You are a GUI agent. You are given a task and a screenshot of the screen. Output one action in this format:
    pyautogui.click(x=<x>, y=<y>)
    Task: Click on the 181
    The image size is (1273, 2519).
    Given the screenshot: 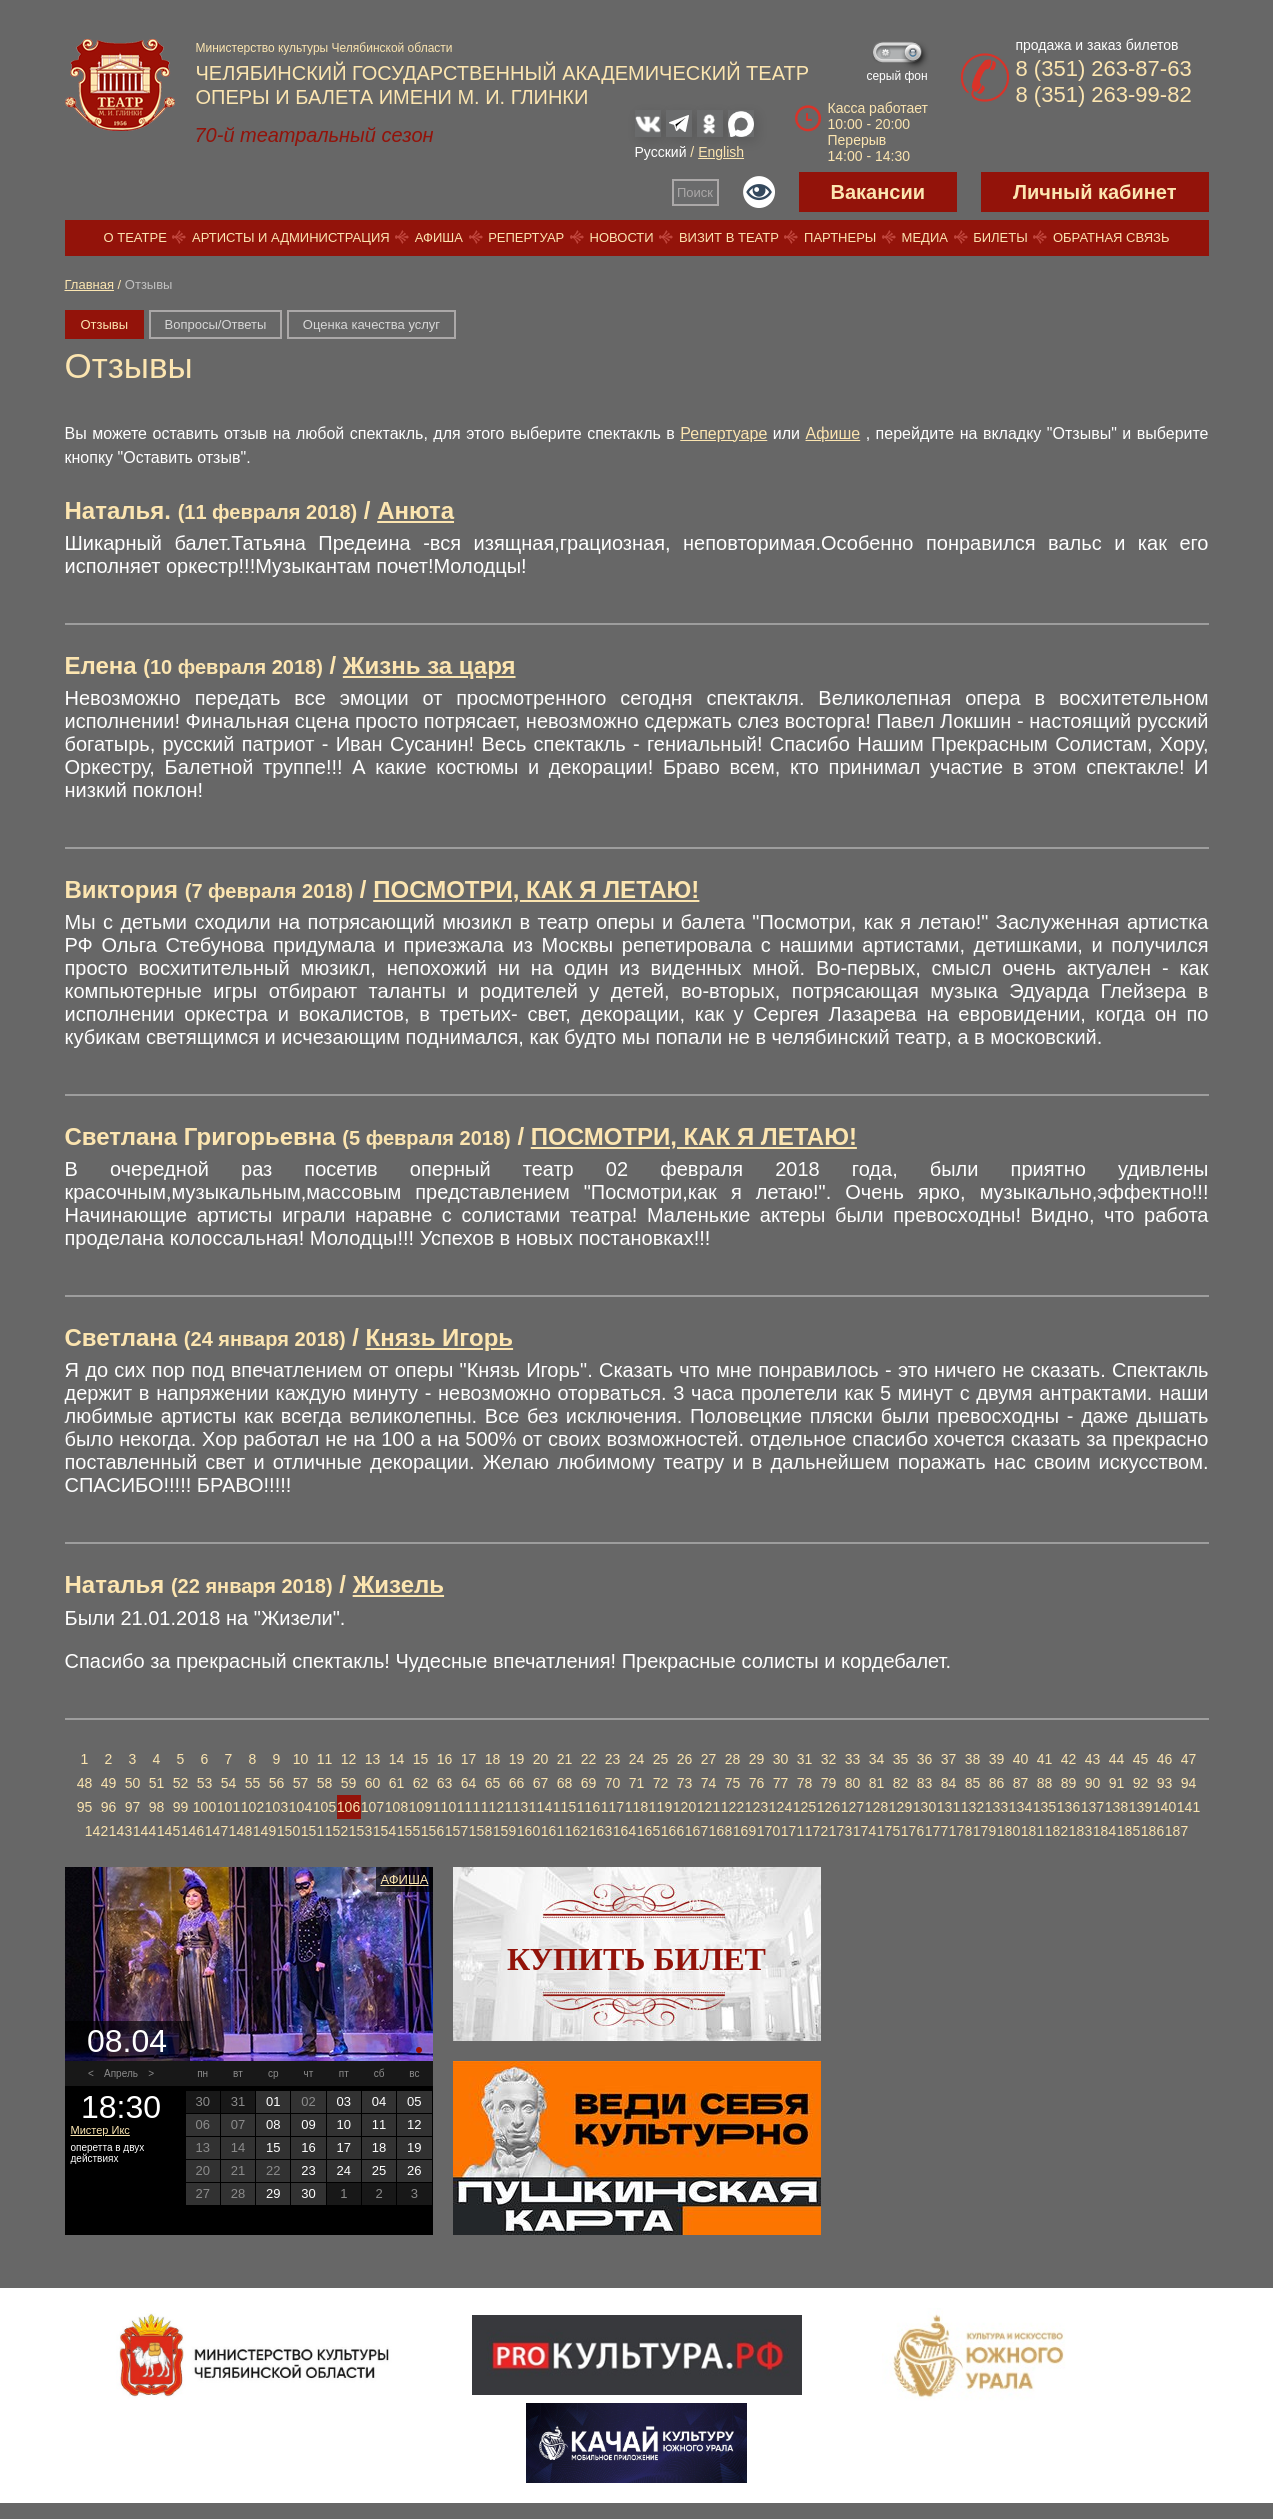 What is the action you would take?
    pyautogui.click(x=1032, y=1831)
    